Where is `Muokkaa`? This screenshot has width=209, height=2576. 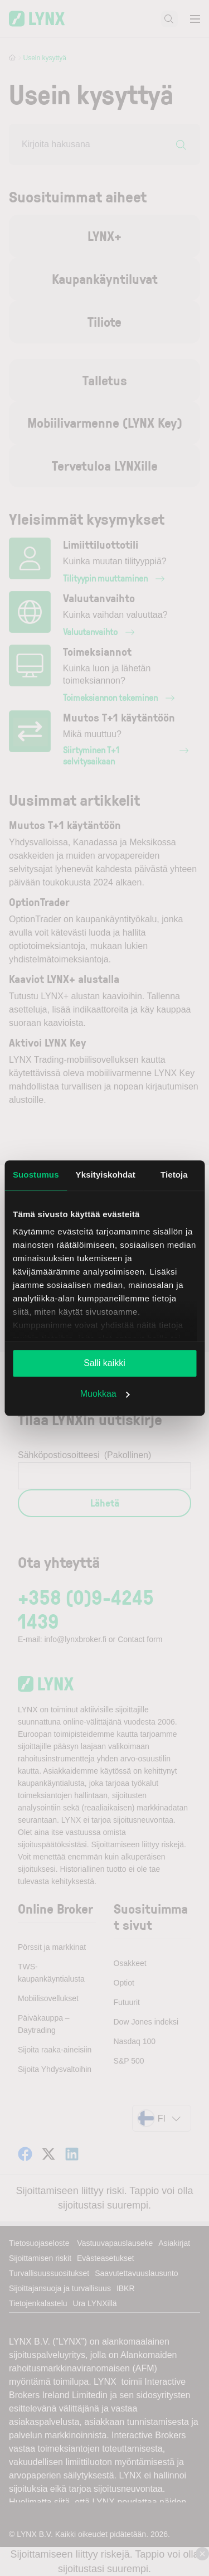
Muokkaa is located at coordinates (105, 1393).